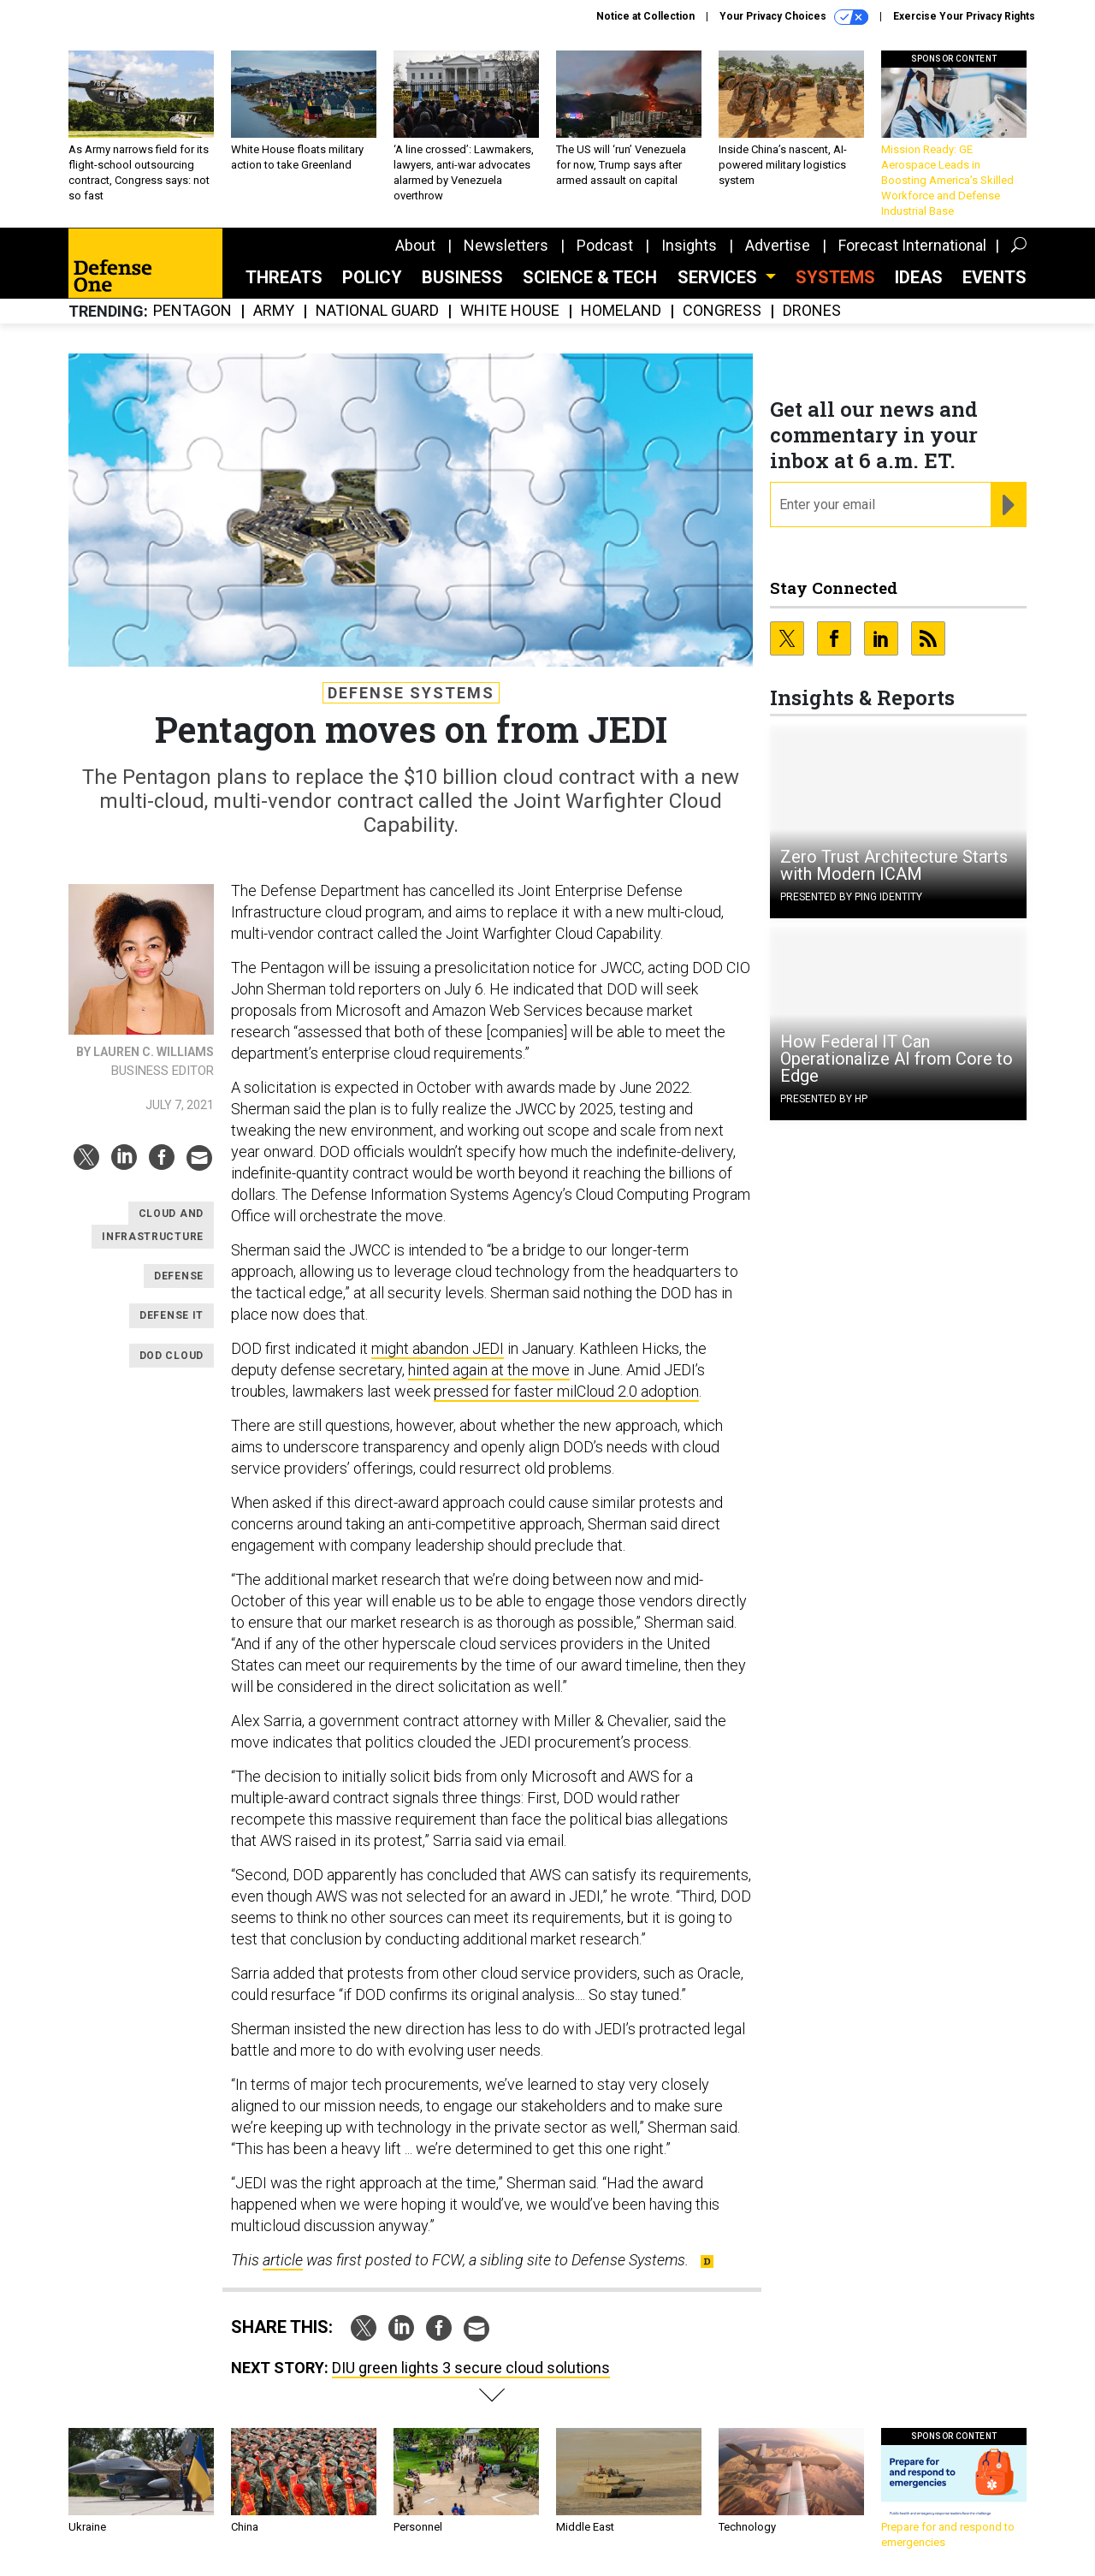 Image resolution: width=1095 pixels, height=2576 pixels. I want to click on Business, so click(462, 277).